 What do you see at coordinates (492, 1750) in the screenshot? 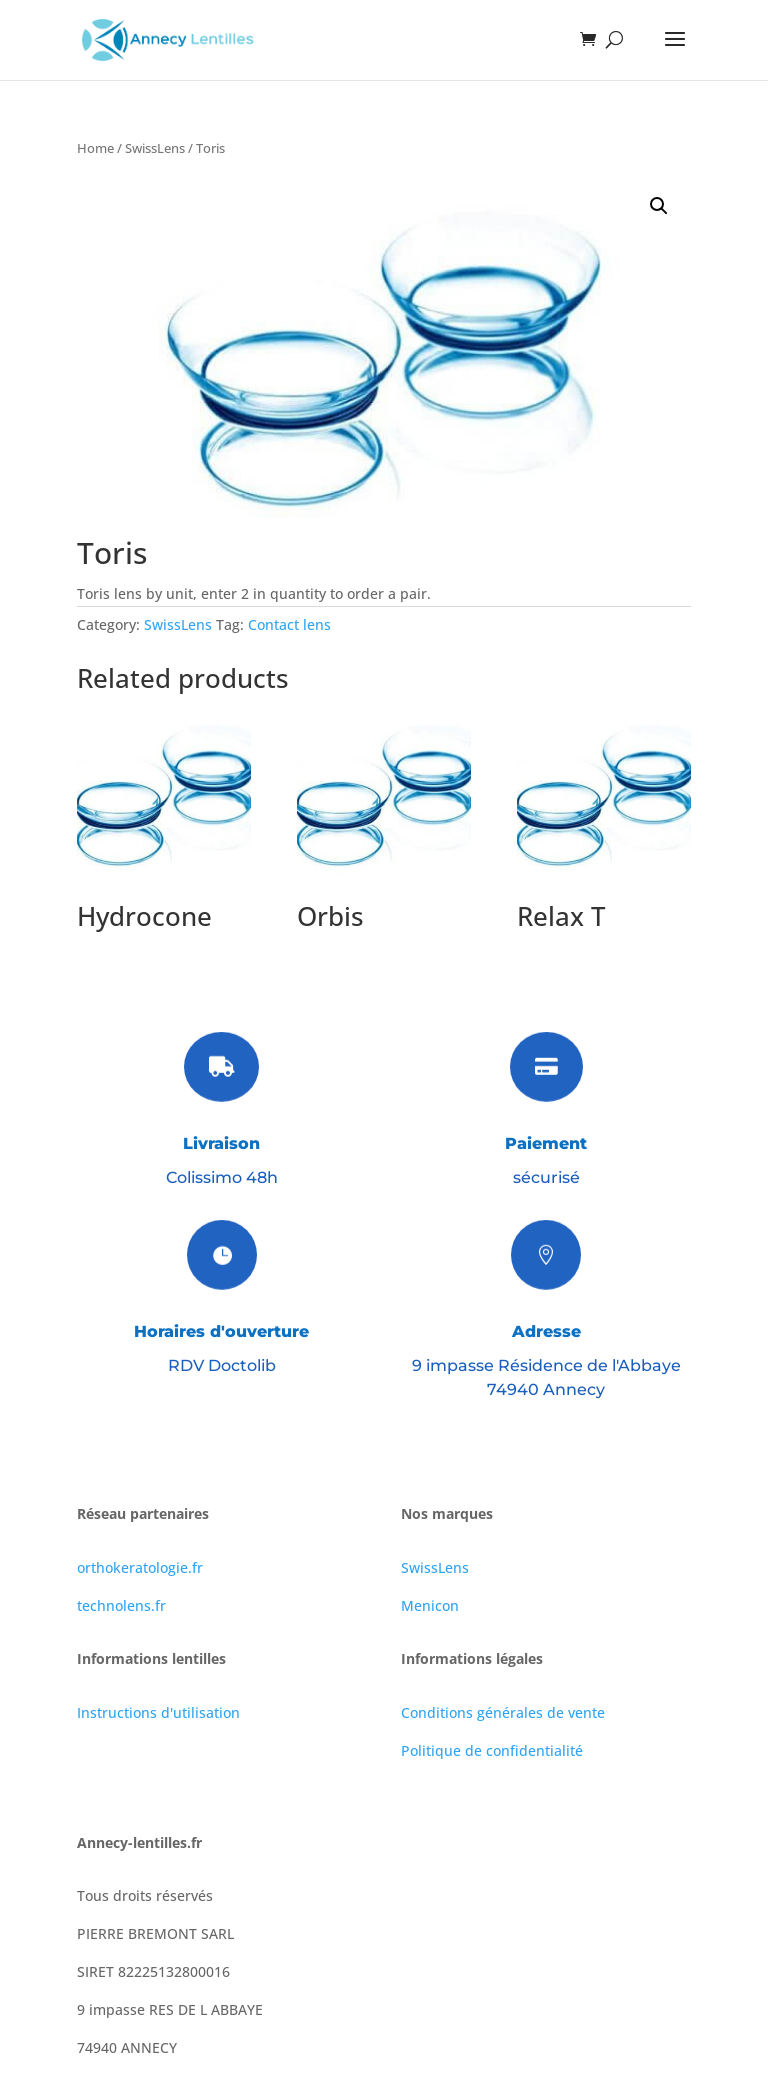
I see `Politique de confidentialité` at bounding box center [492, 1750].